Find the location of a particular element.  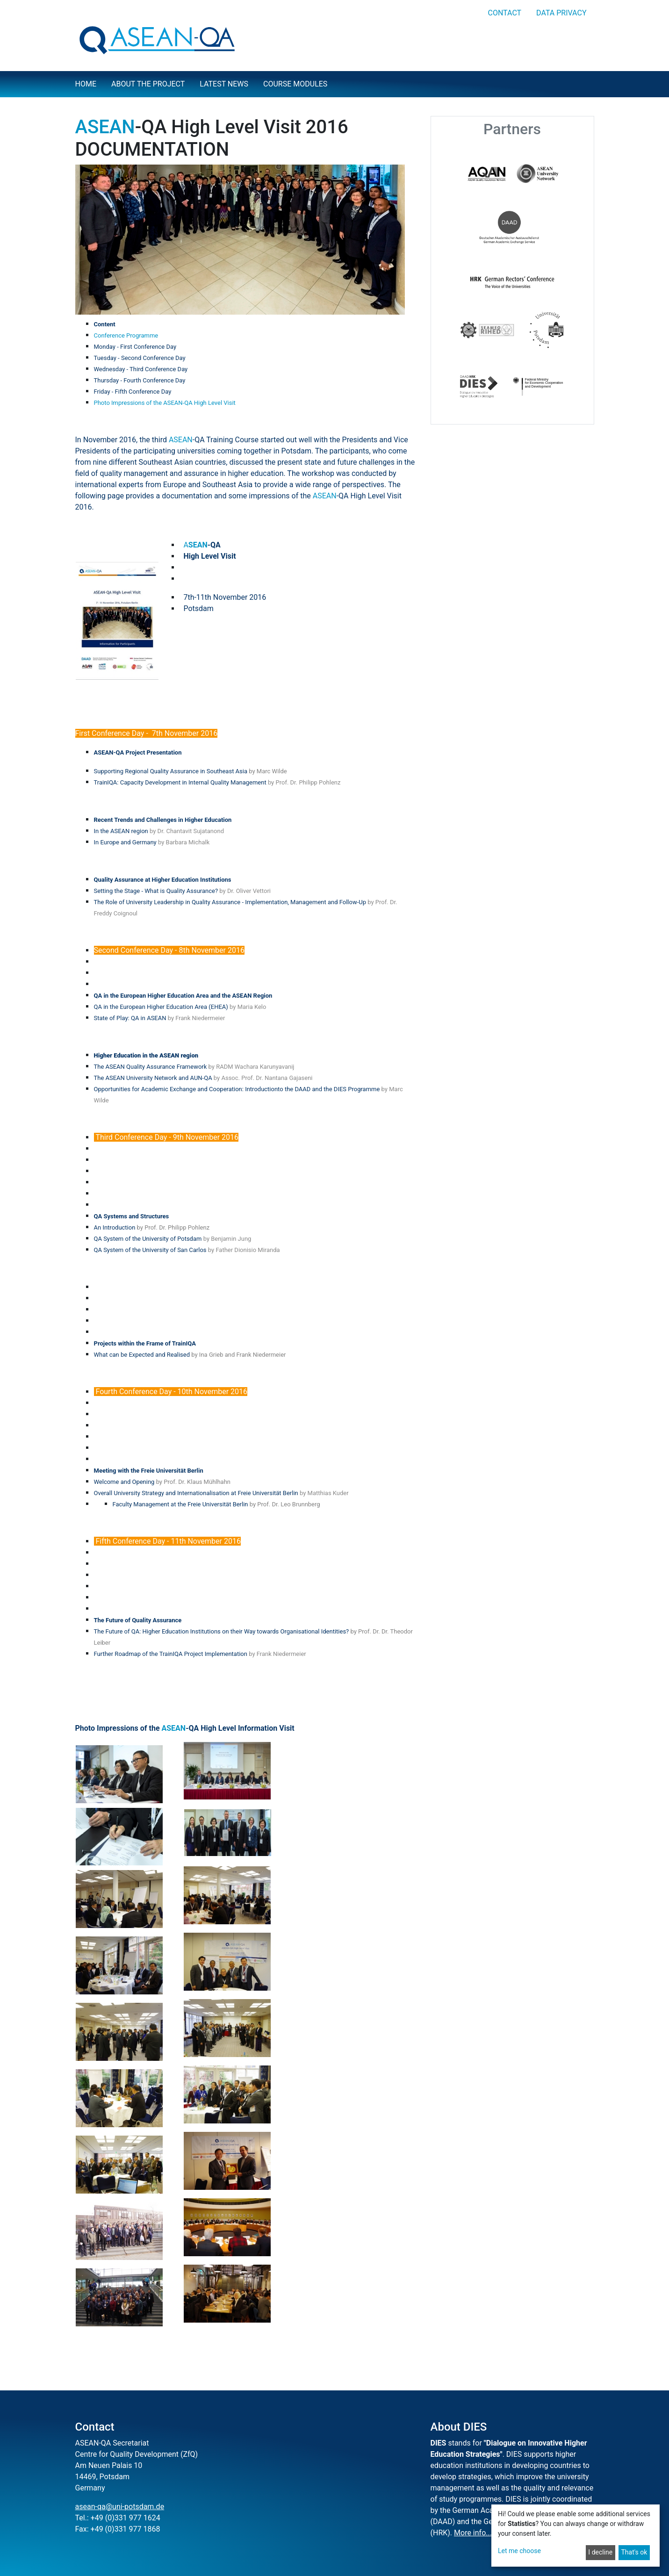

Photo Impressions of the ASEAN-QA High Level Visit is located at coordinates (165, 402).